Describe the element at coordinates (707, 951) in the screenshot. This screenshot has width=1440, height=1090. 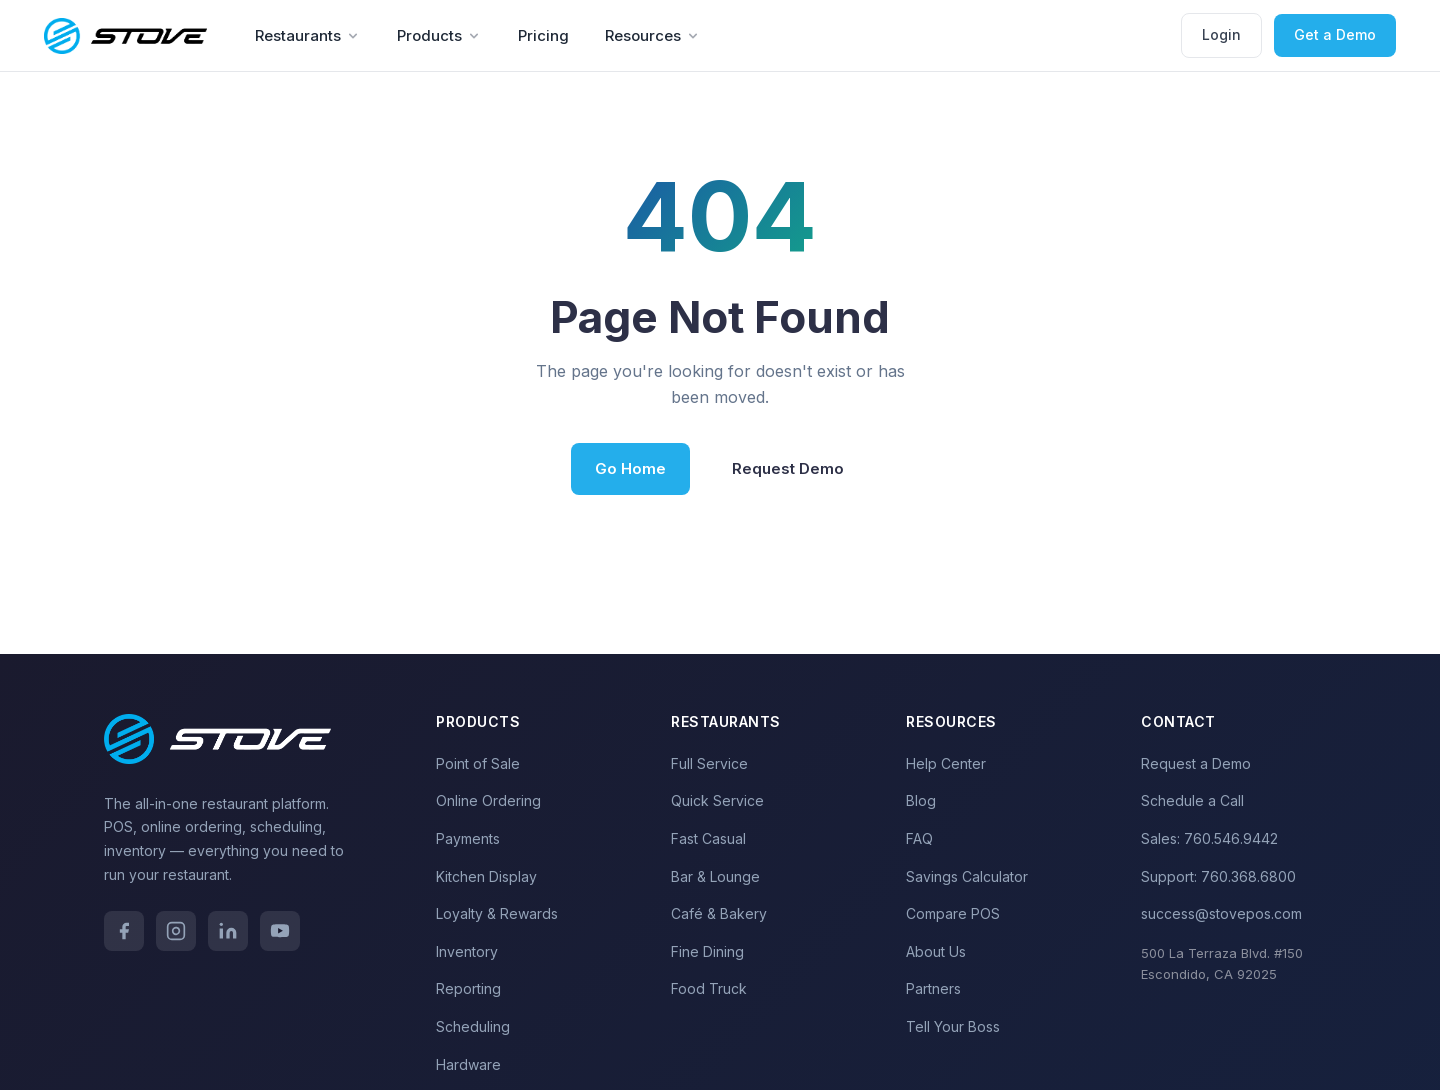
I see `Fine Dining` at that location.